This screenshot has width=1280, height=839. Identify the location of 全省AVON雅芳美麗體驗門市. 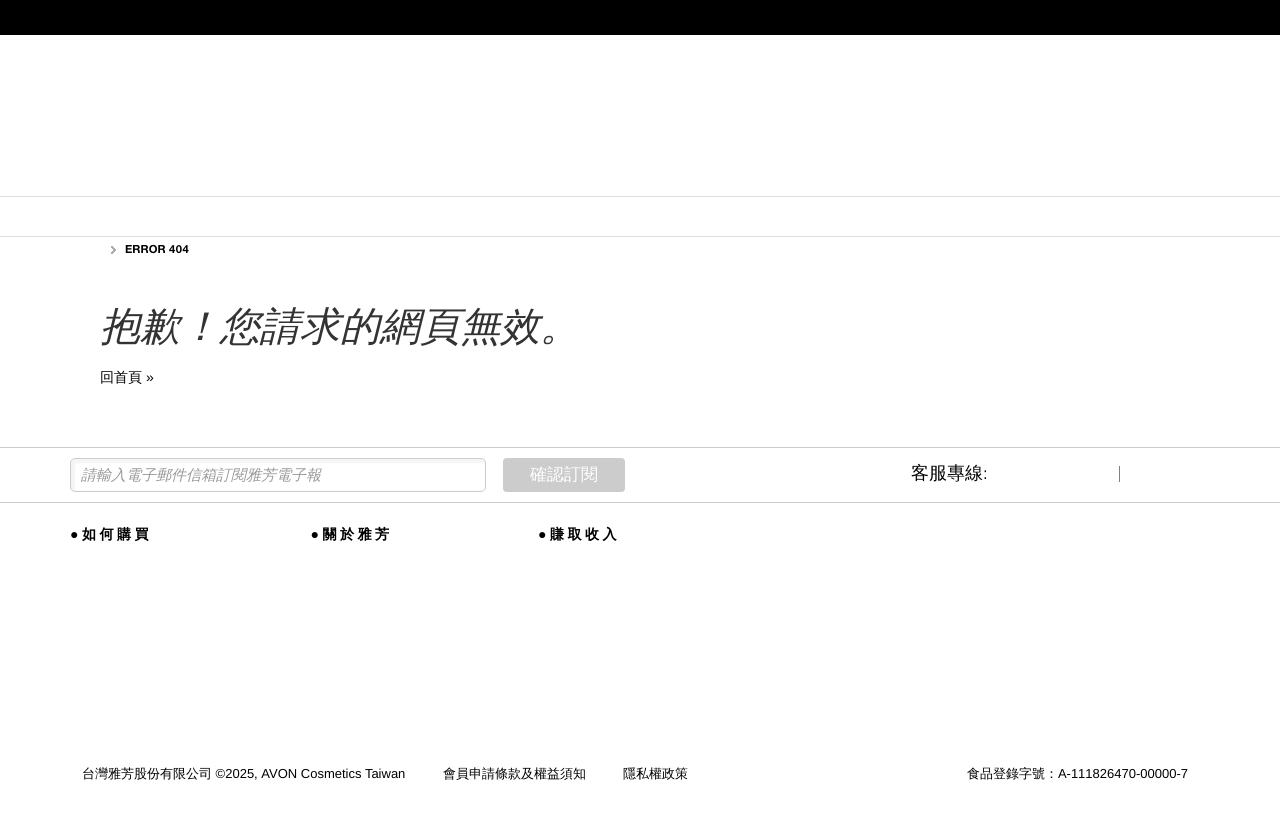
(151, 607).